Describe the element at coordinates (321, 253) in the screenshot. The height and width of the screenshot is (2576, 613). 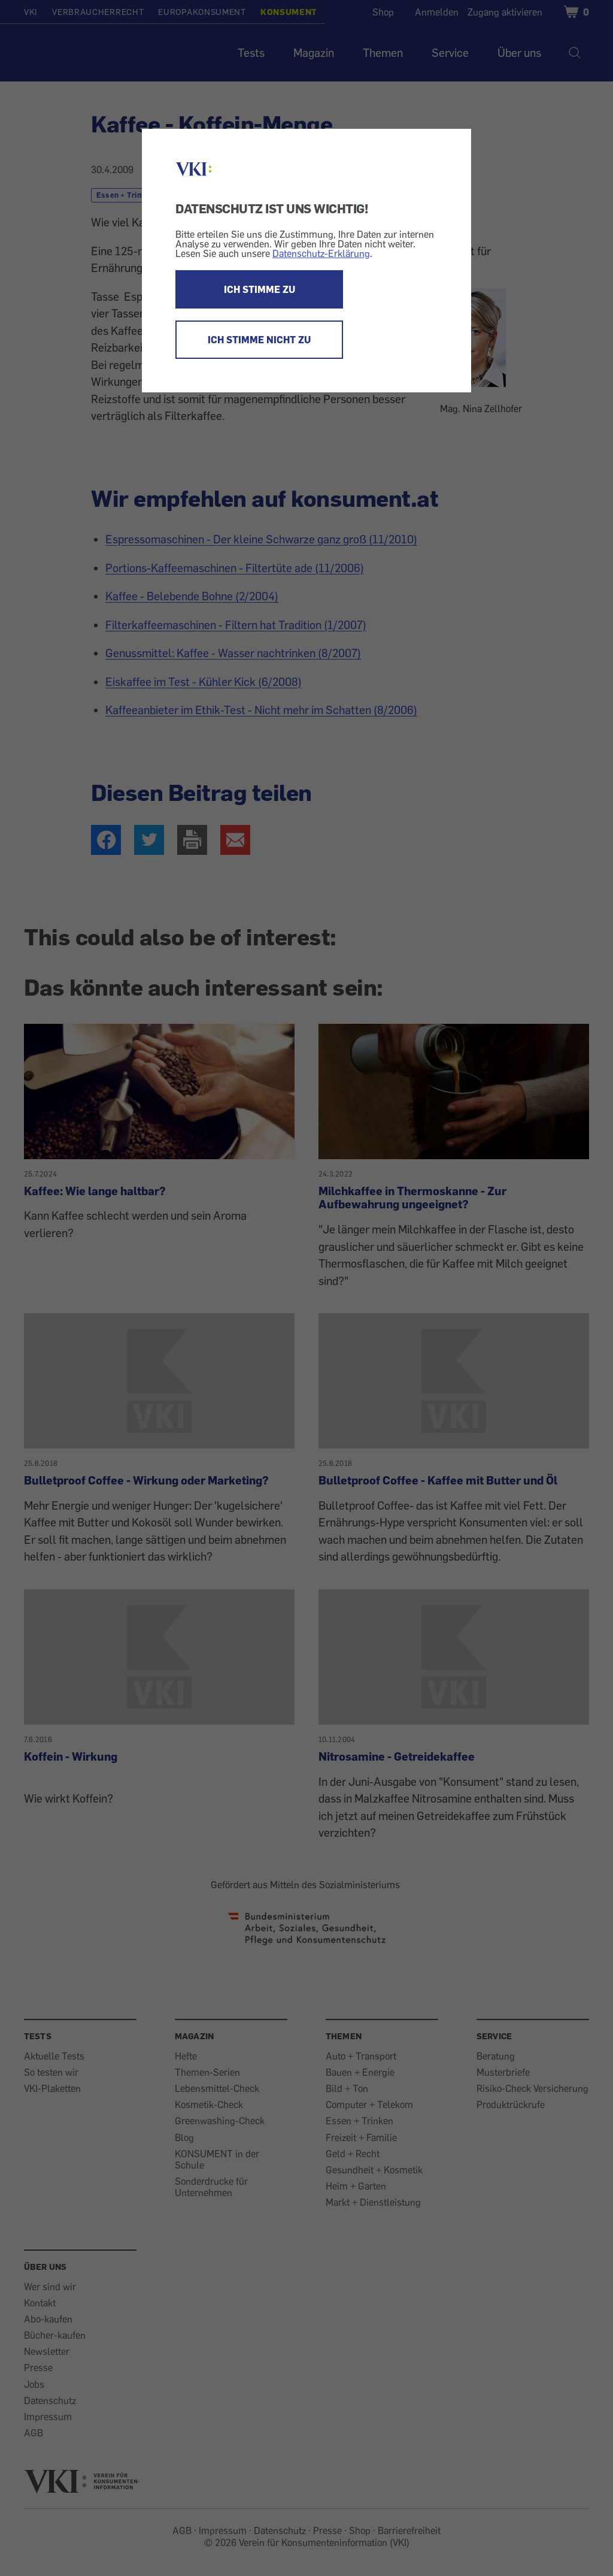
I see `Datenschutz-Erklärung` at that location.